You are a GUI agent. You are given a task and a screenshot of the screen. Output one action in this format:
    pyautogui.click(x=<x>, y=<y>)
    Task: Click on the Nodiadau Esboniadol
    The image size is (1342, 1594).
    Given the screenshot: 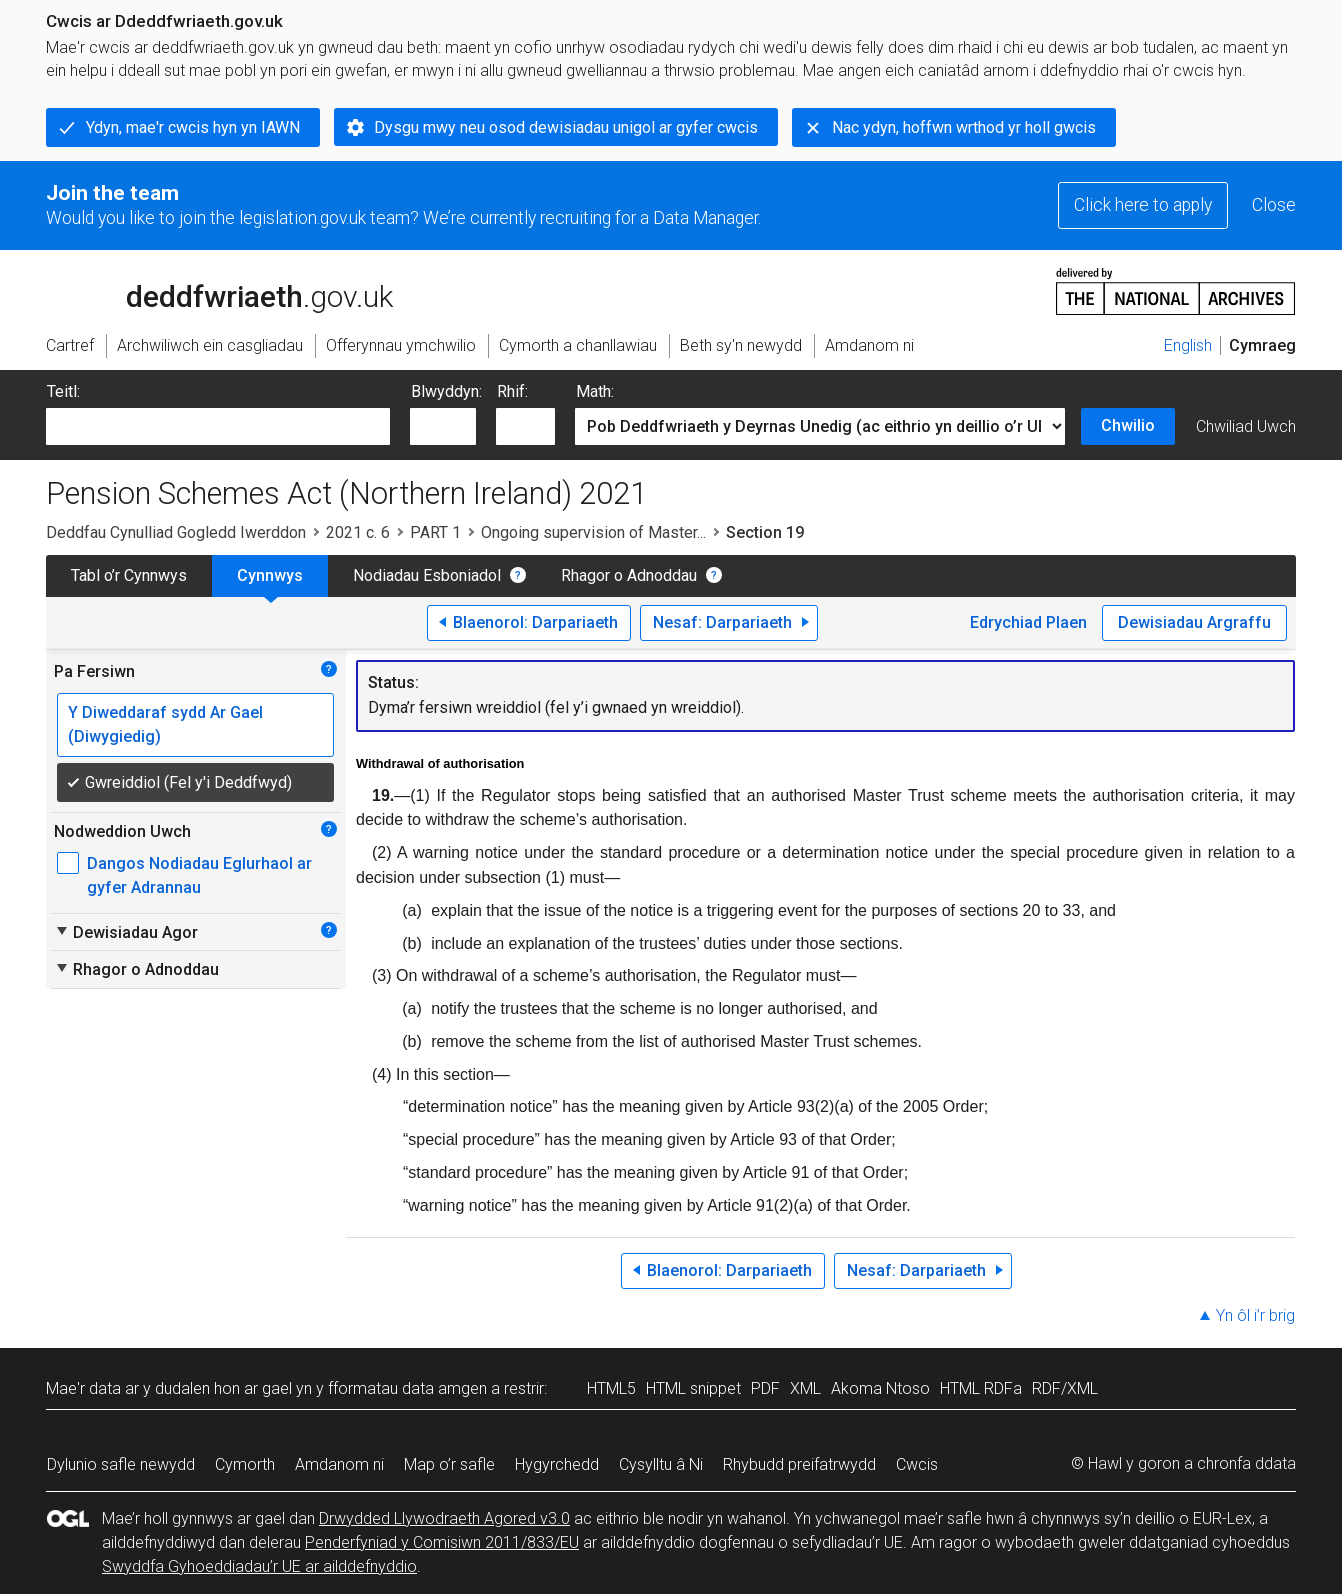 What is the action you would take?
    pyautogui.click(x=427, y=575)
    